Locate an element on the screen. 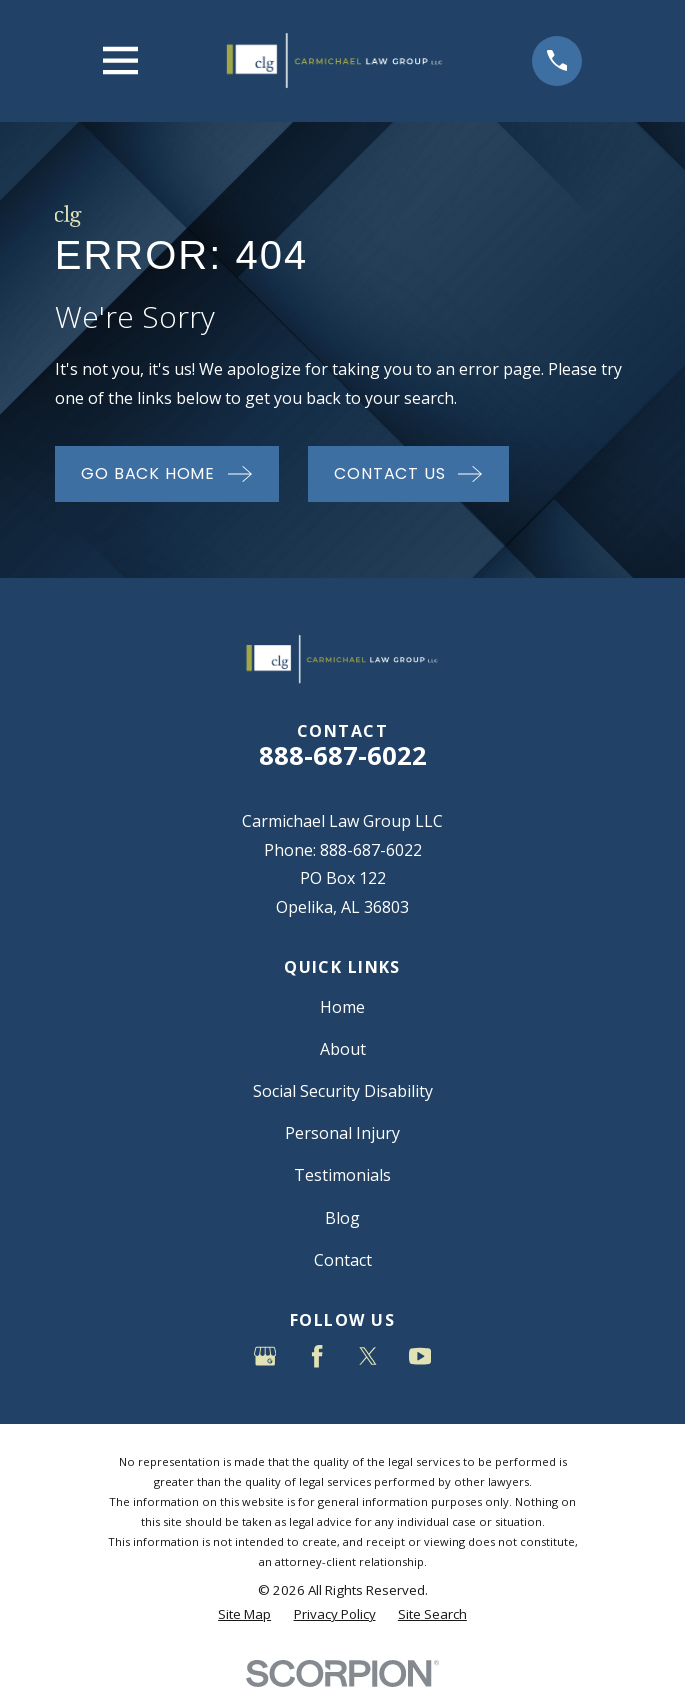  [Twitter] is located at coordinates (368, 1356).